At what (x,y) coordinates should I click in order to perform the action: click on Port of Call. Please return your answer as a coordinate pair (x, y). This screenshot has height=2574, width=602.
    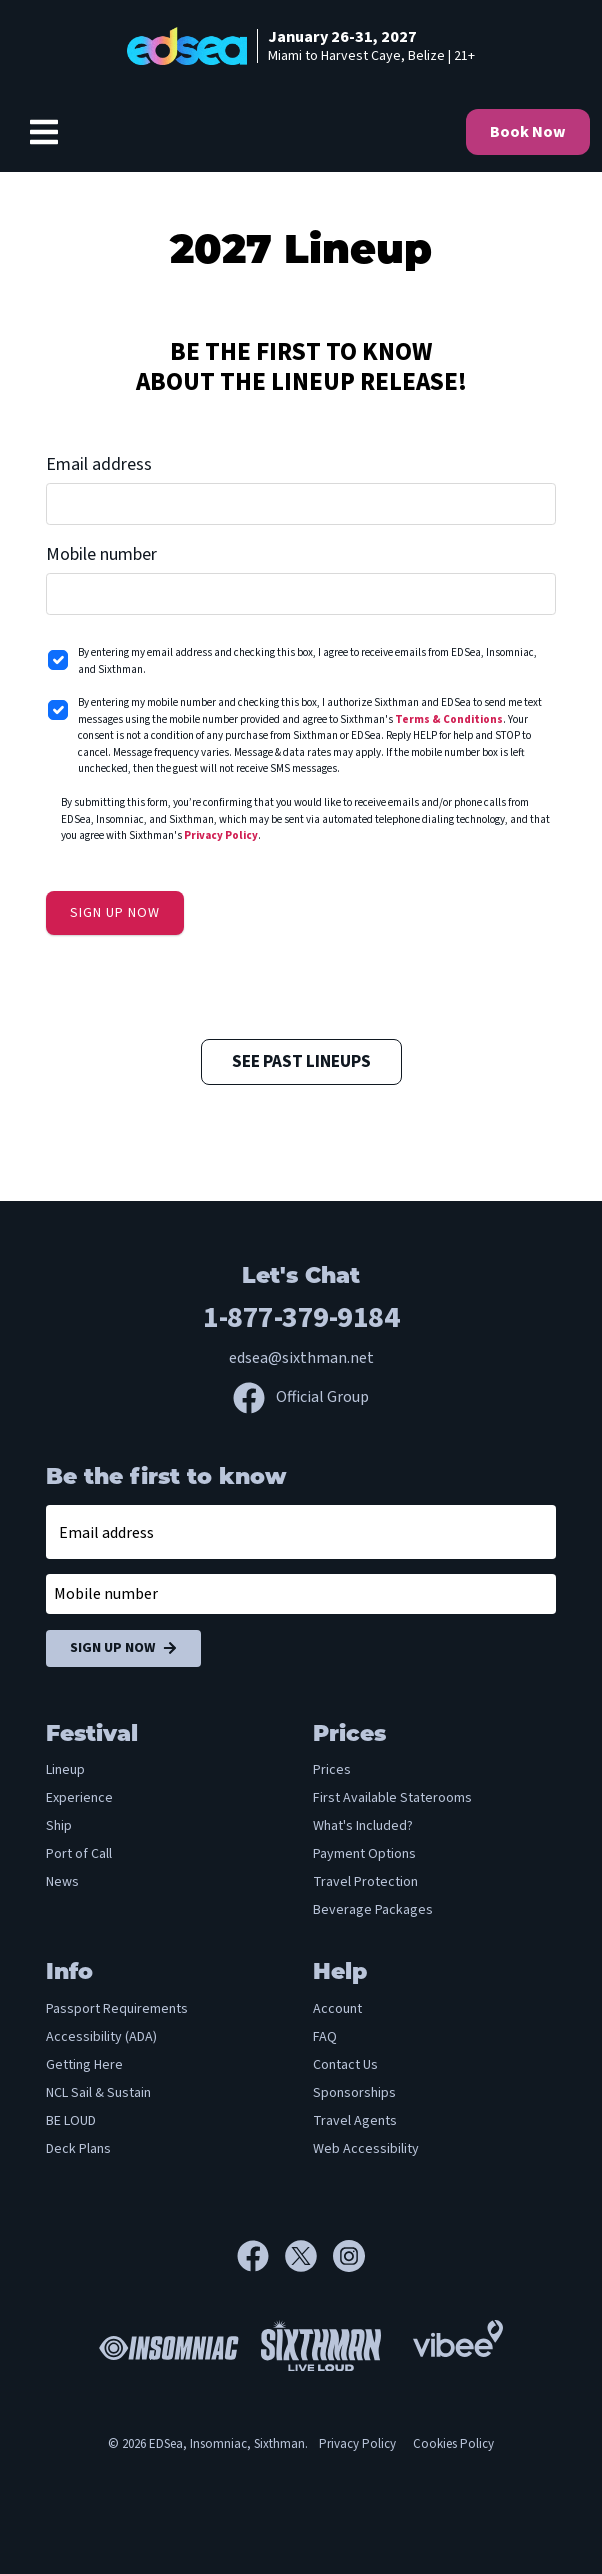
    Looking at the image, I should click on (79, 1854).